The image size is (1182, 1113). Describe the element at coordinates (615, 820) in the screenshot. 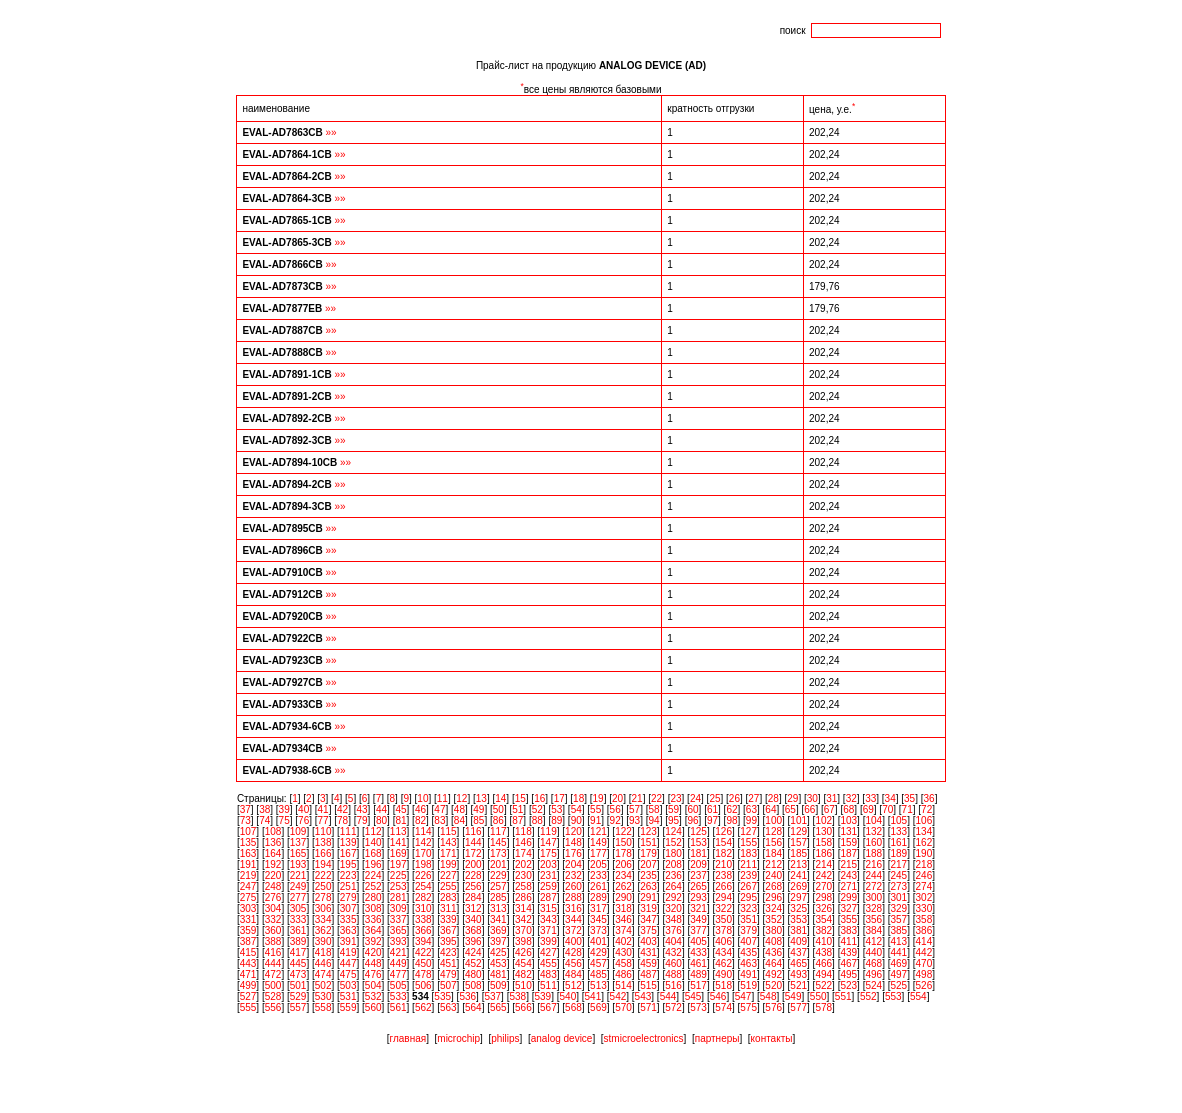

I see `92` at that location.